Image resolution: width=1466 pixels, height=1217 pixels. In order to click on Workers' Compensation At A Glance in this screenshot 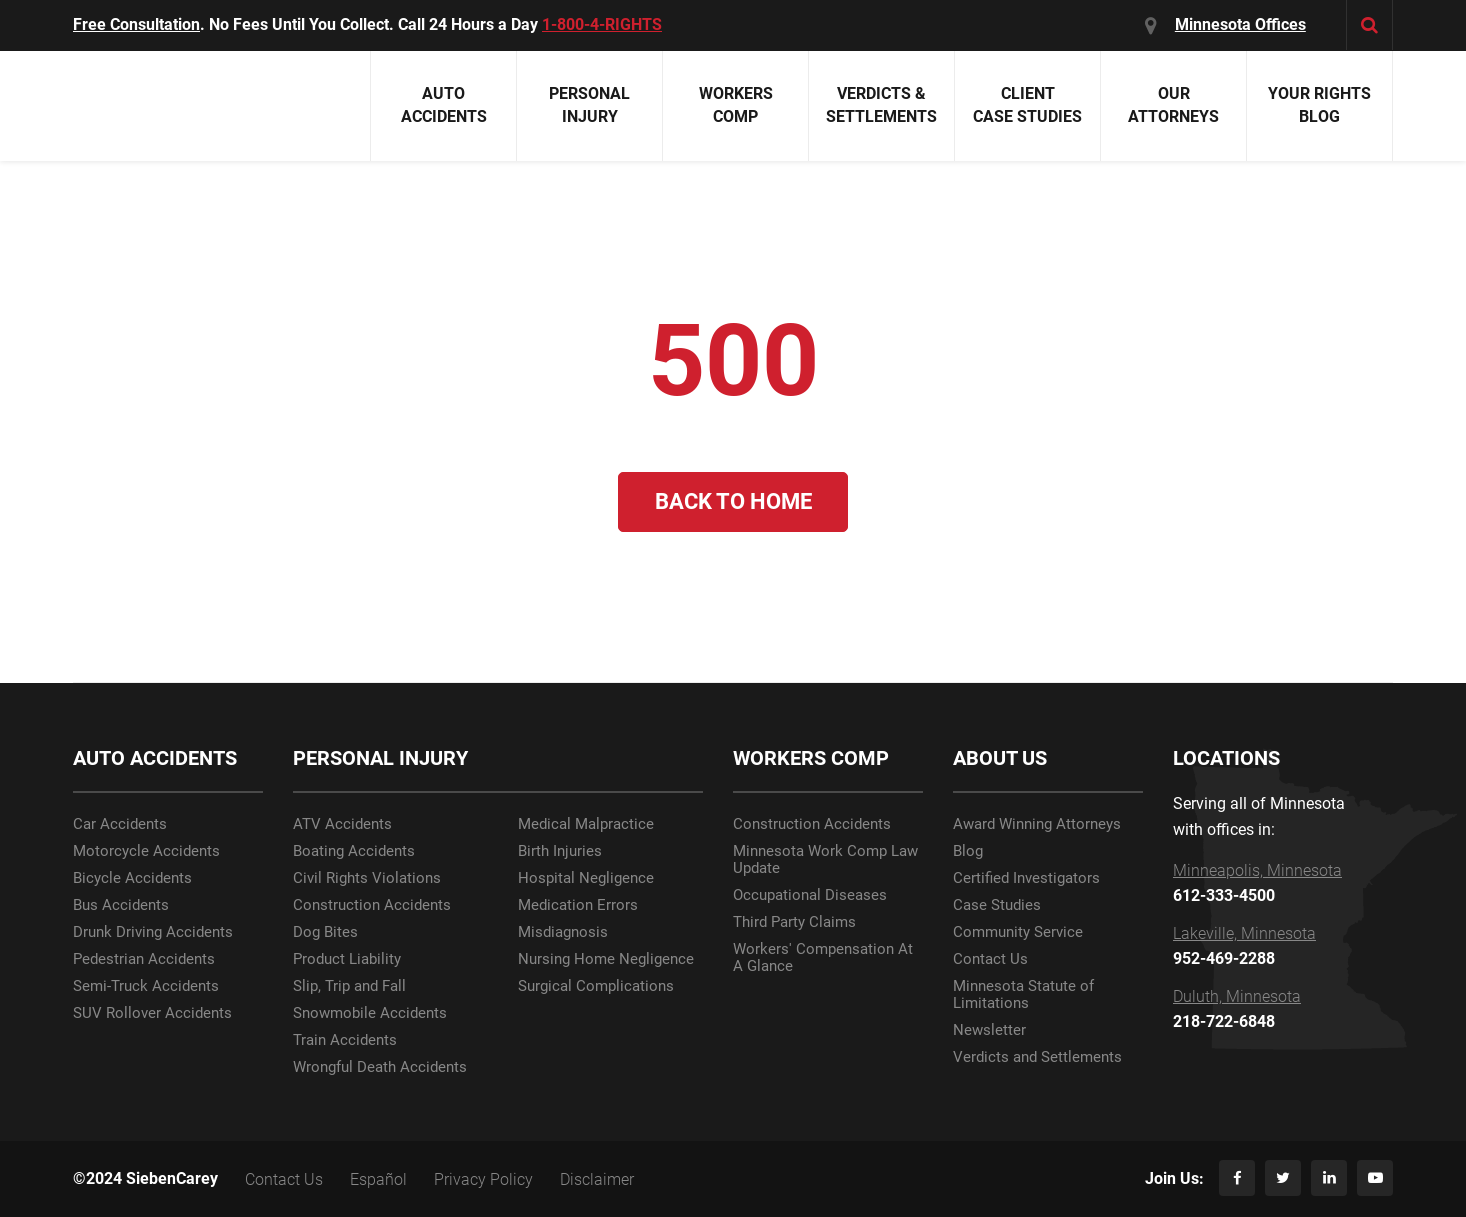, I will do `click(823, 958)`.